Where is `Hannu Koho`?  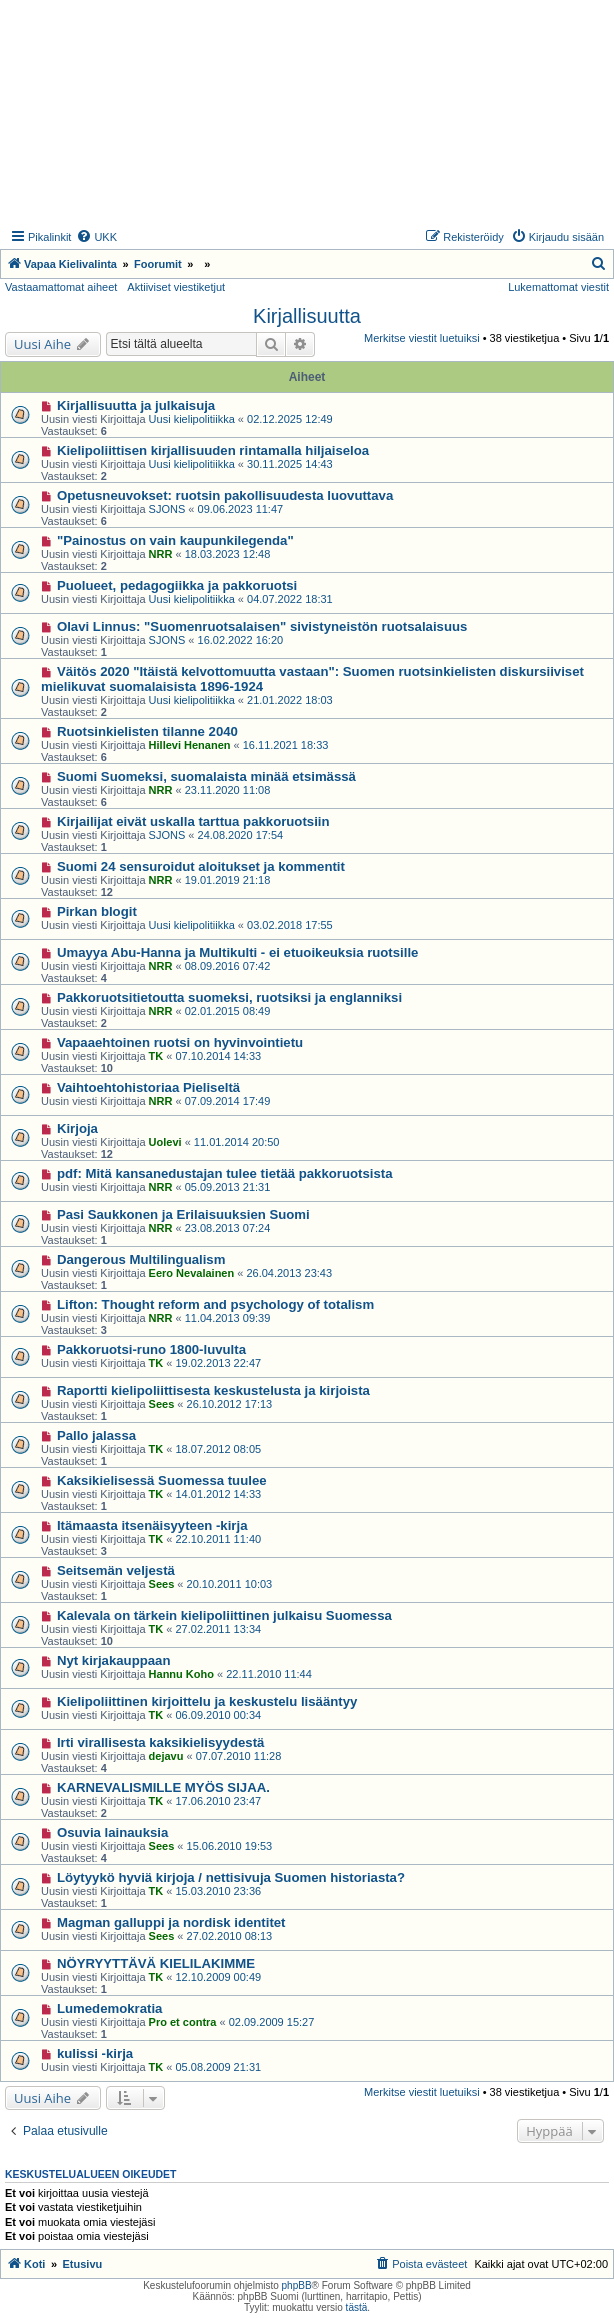 Hannu Koho is located at coordinates (181, 1674).